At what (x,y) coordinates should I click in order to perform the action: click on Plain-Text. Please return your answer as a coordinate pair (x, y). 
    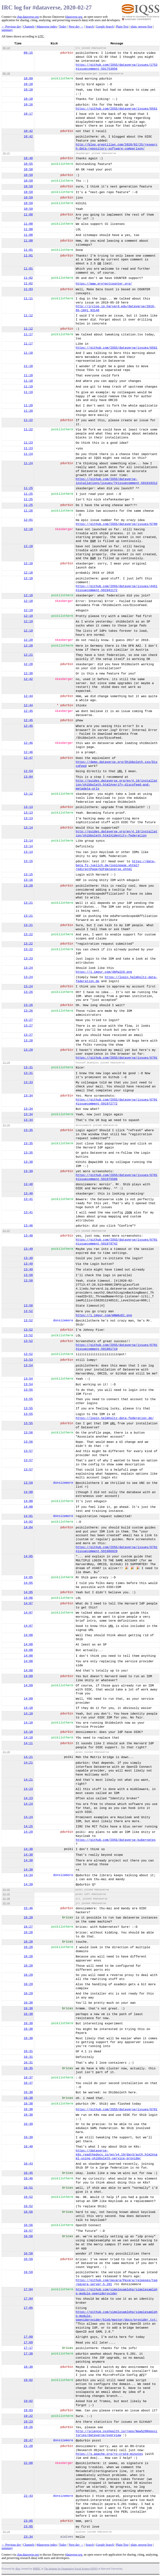
    Looking at the image, I should click on (122, 26).